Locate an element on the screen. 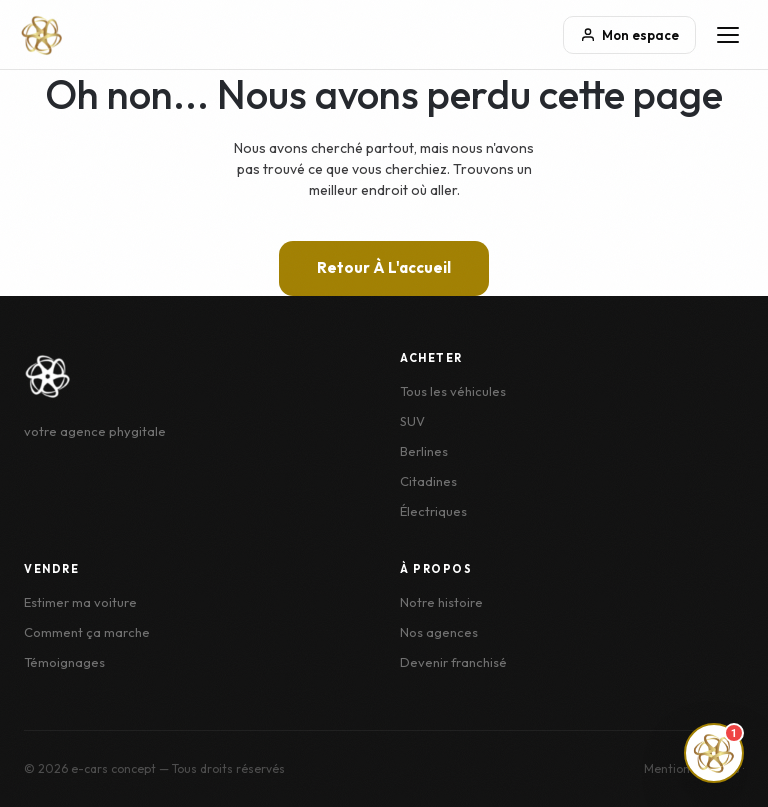  Estimer ma voiture is located at coordinates (80, 602).